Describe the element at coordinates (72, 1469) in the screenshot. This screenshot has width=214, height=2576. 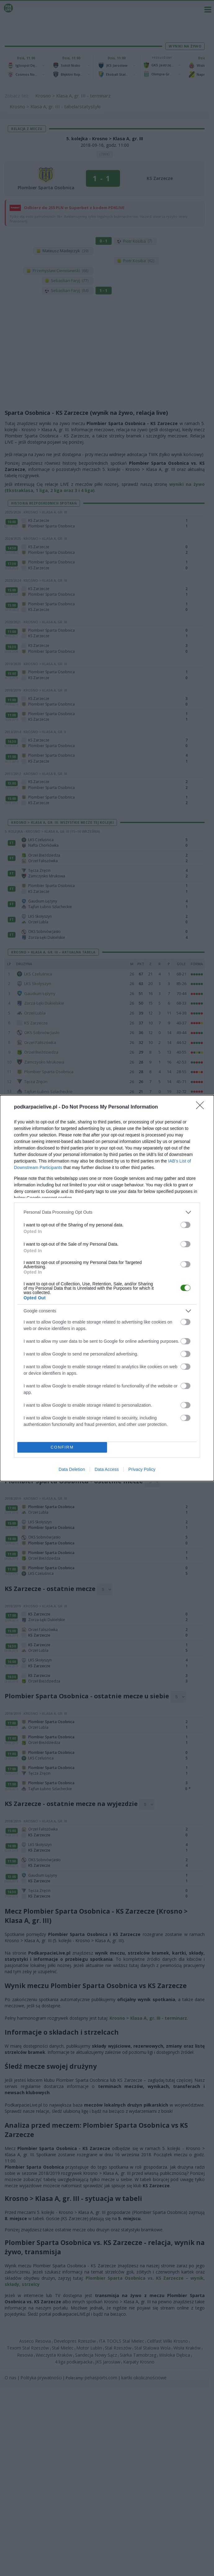
I see `Data Deletion` at that location.